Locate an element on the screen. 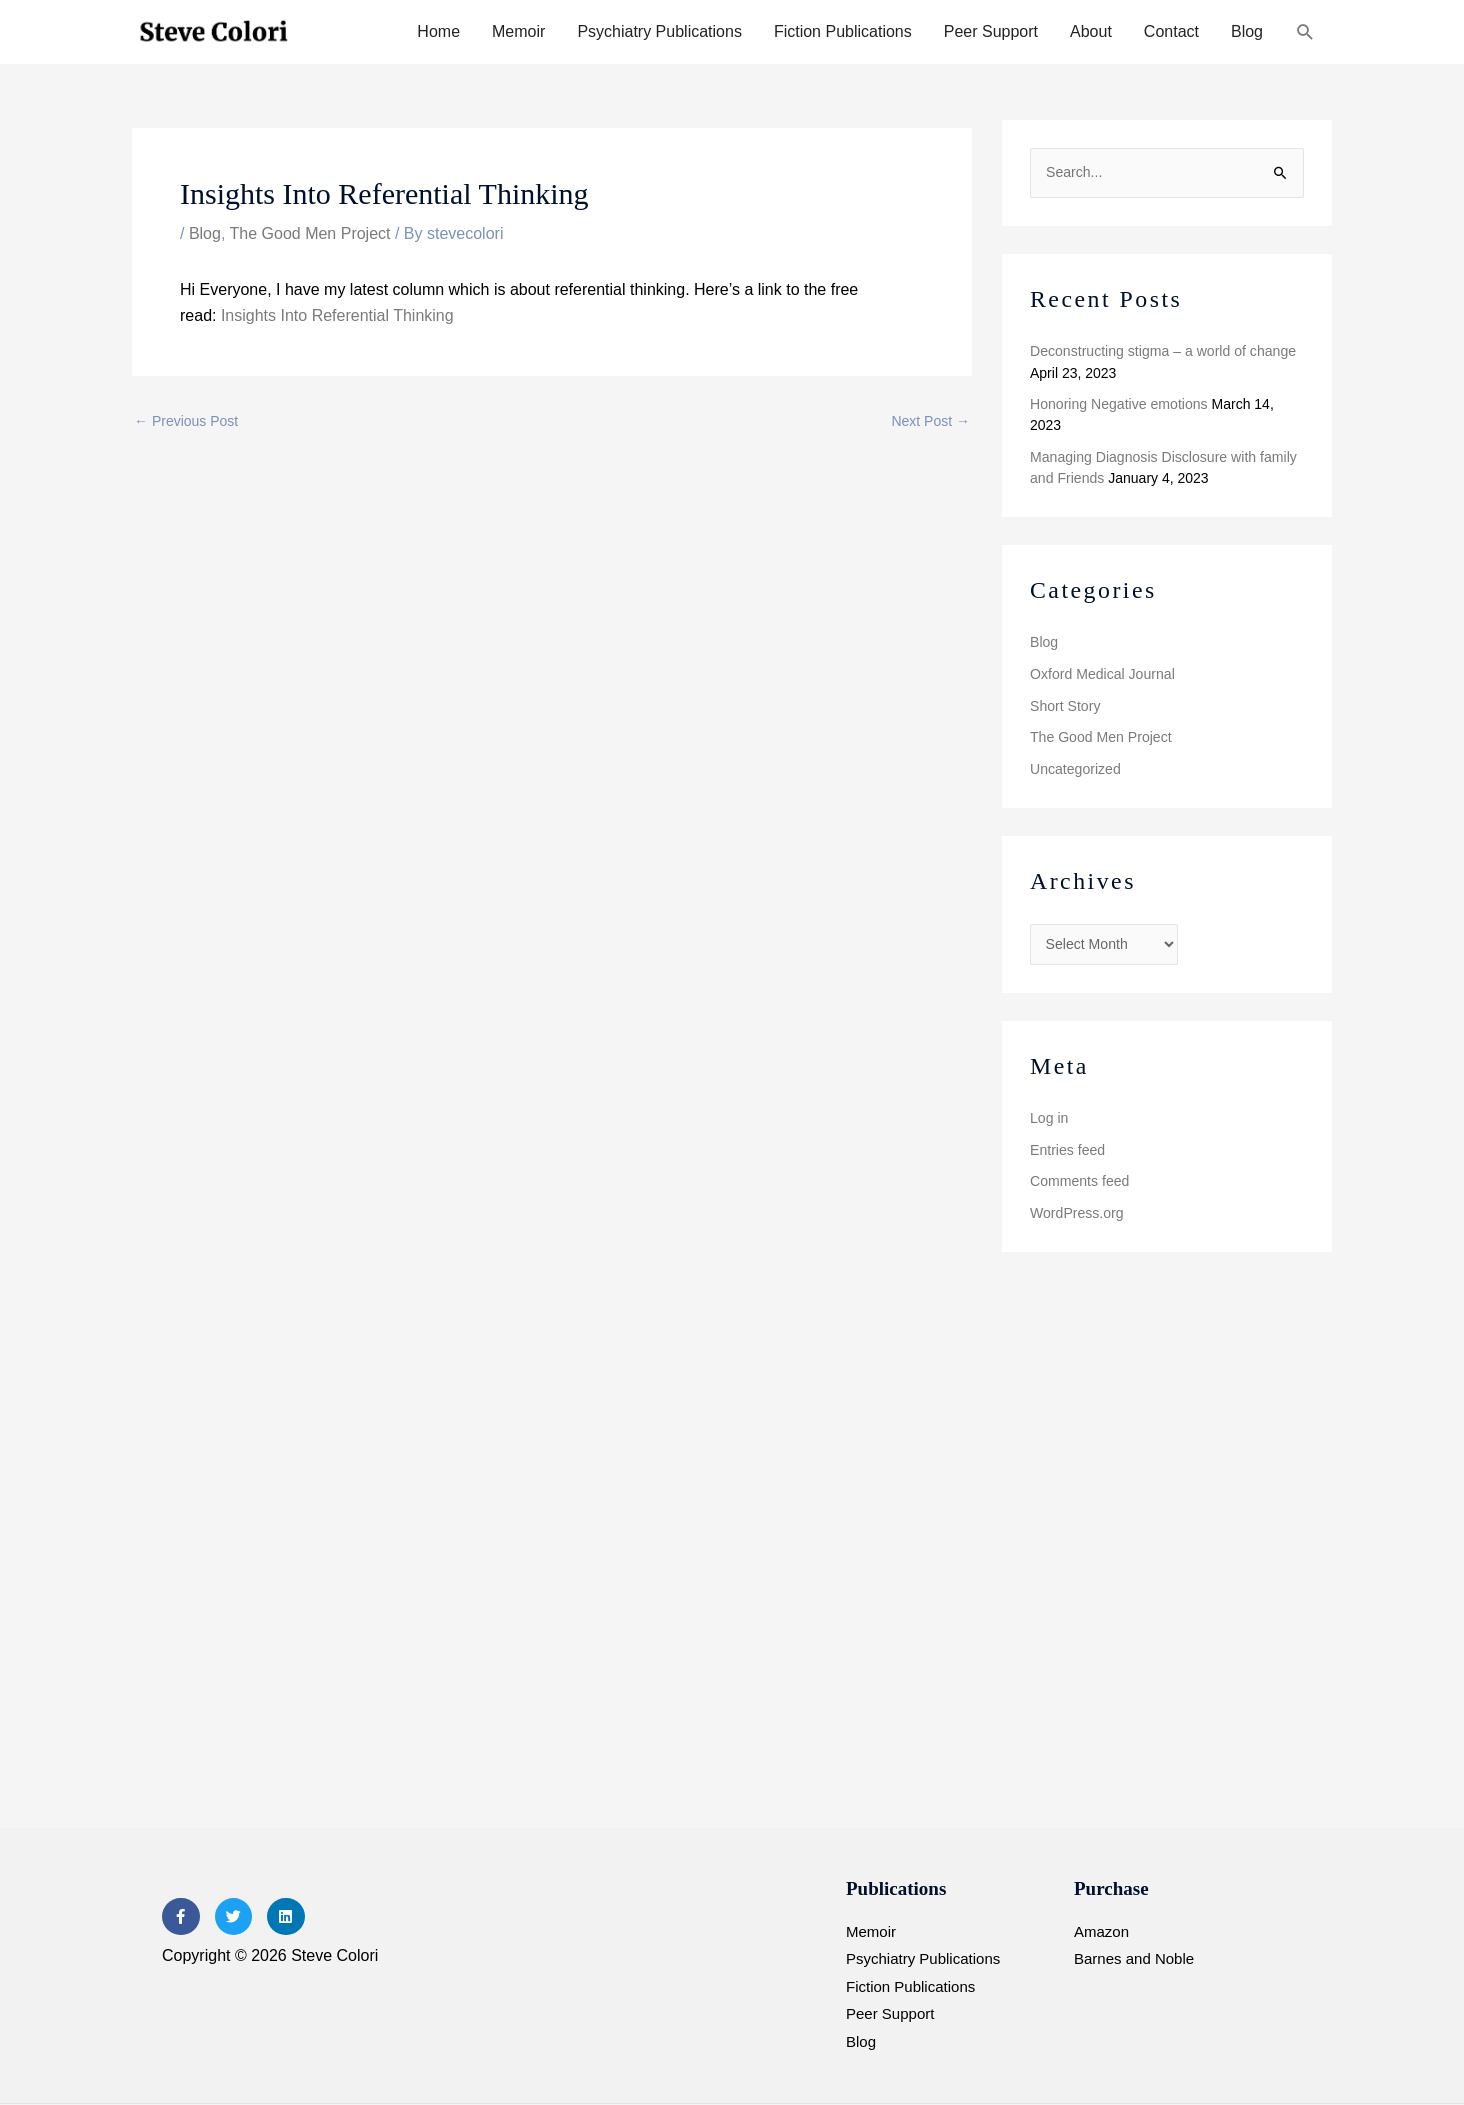 This screenshot has height=2105, width=1464. Contact is located at coordinates (1171, 31).